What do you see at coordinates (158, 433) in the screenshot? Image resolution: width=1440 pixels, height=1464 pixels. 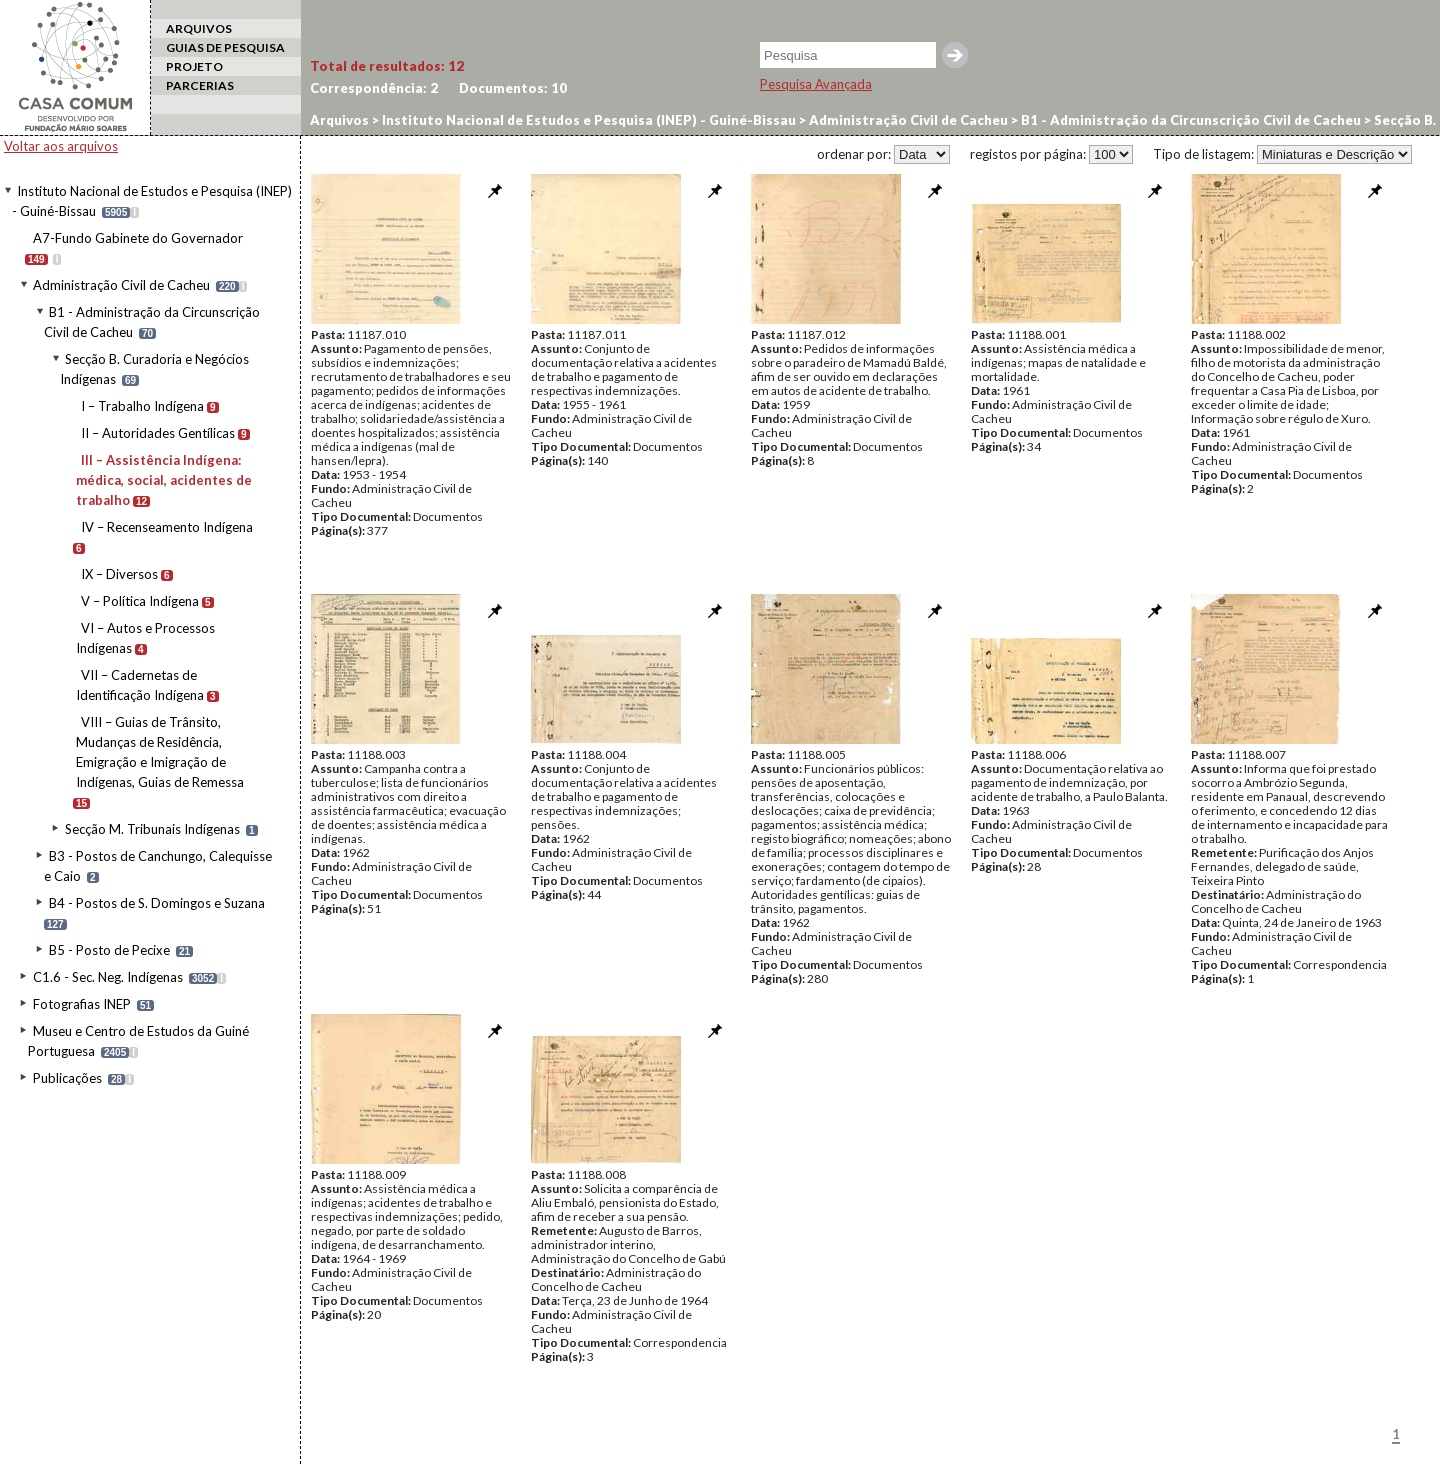 I see `II – Autoridades Gentílicas` at bounding box center [158, 433].